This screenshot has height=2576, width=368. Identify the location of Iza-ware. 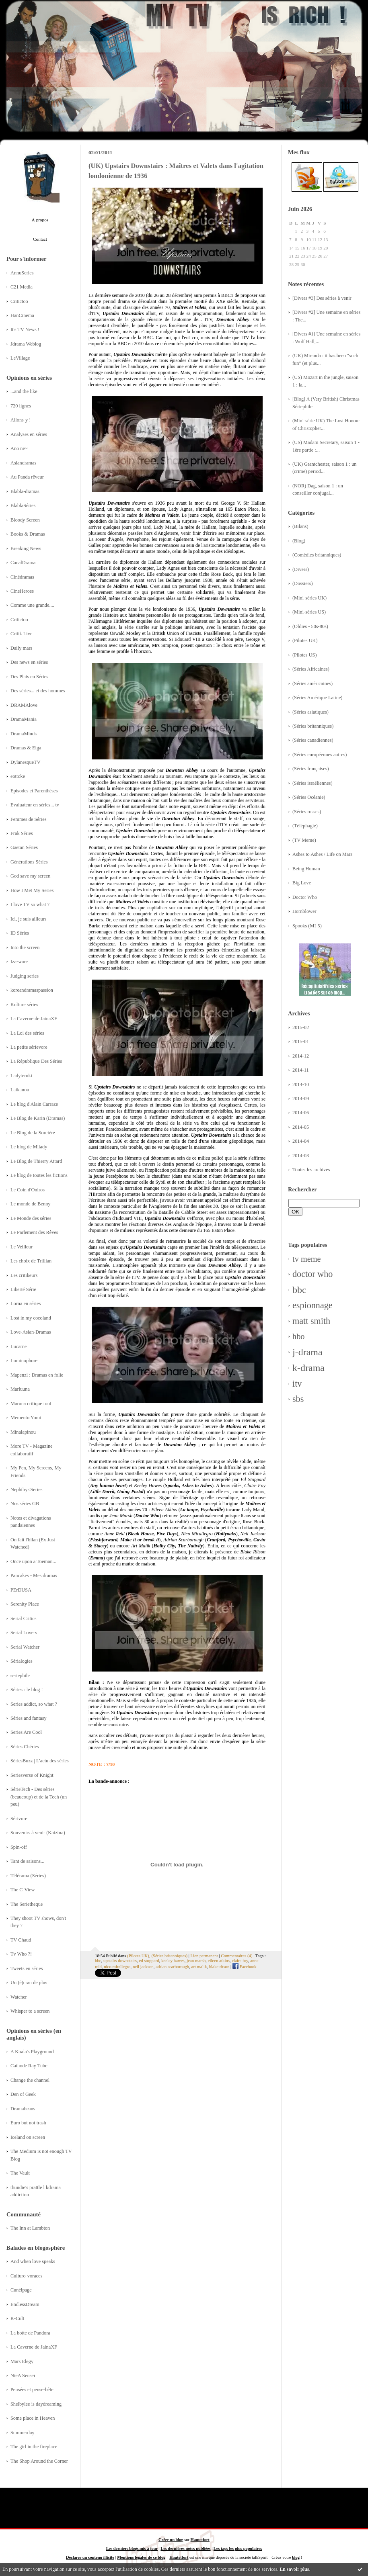
(19, 961).